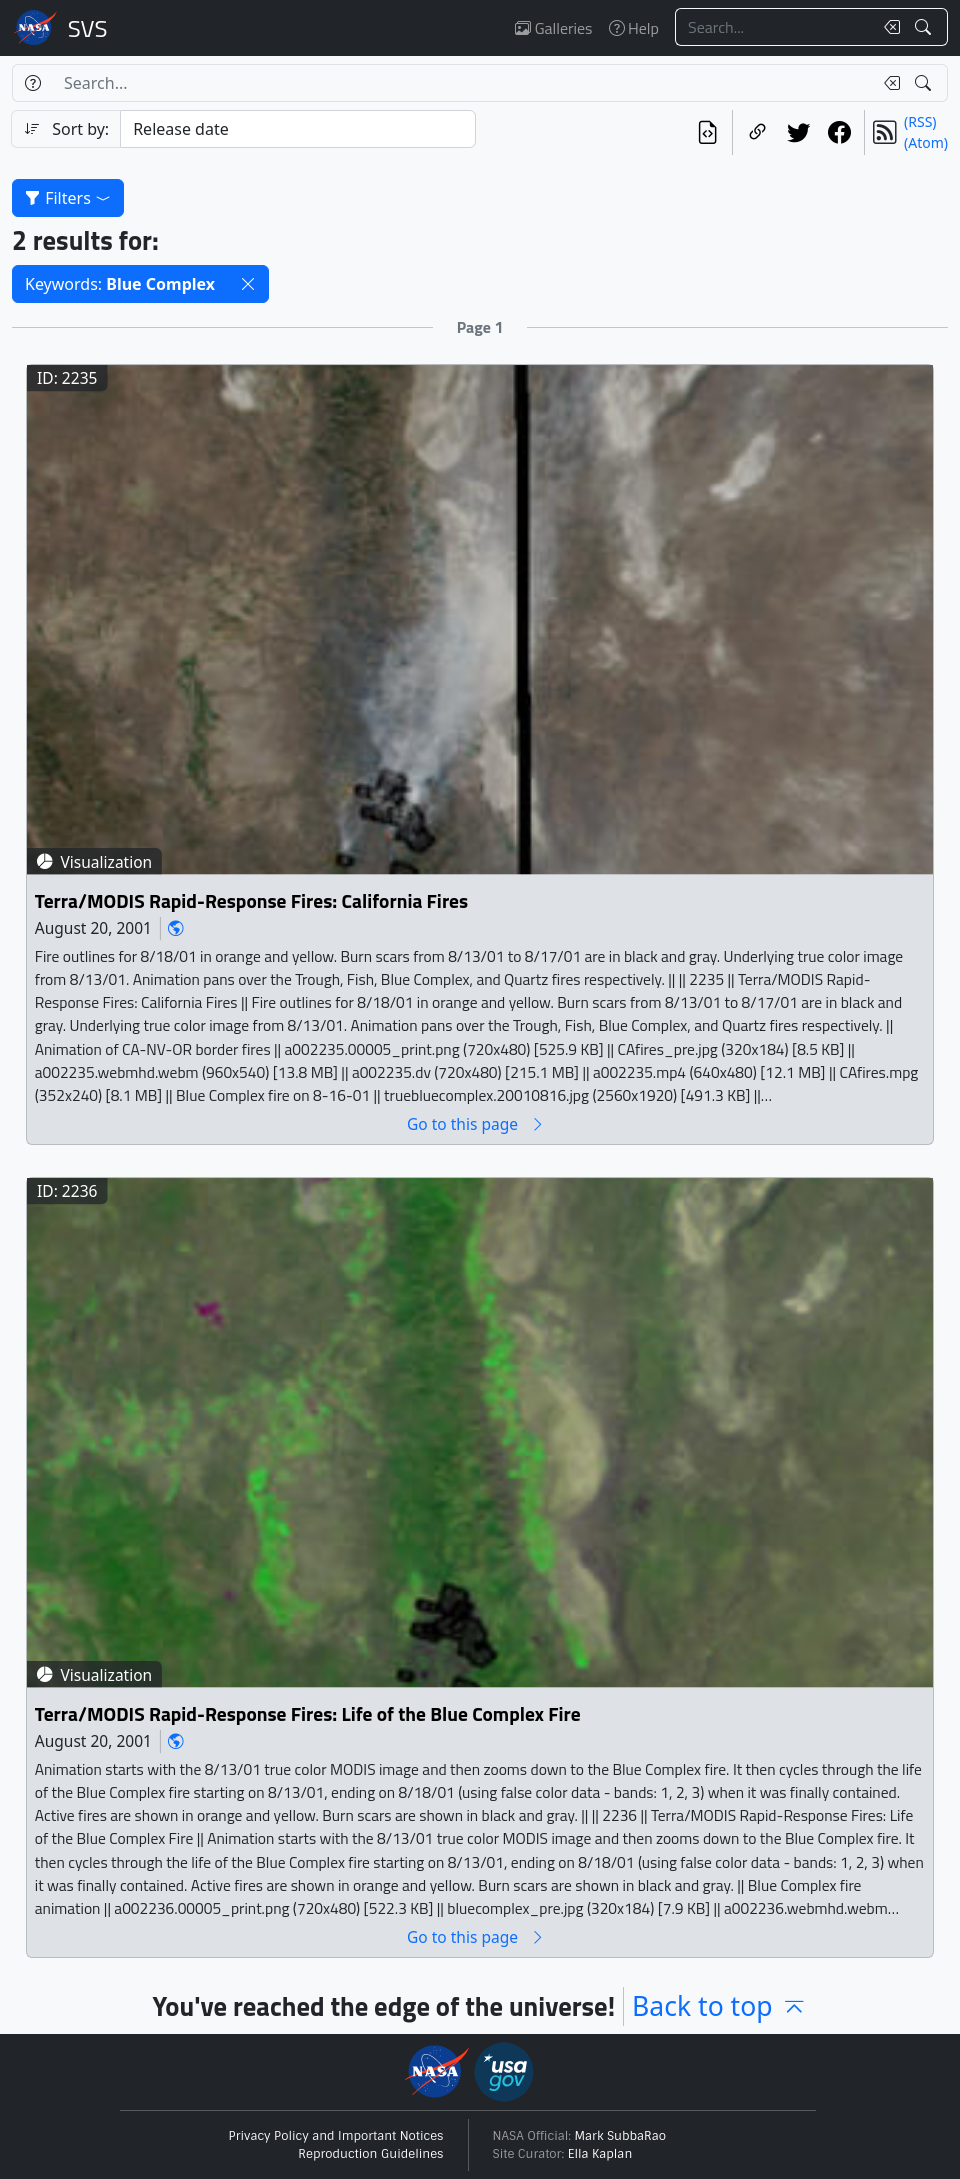  What do you see at coordinates (621, 2136) in the screenshot?
I see `Mark SubbaRao` at bounding box center [621, 2136].